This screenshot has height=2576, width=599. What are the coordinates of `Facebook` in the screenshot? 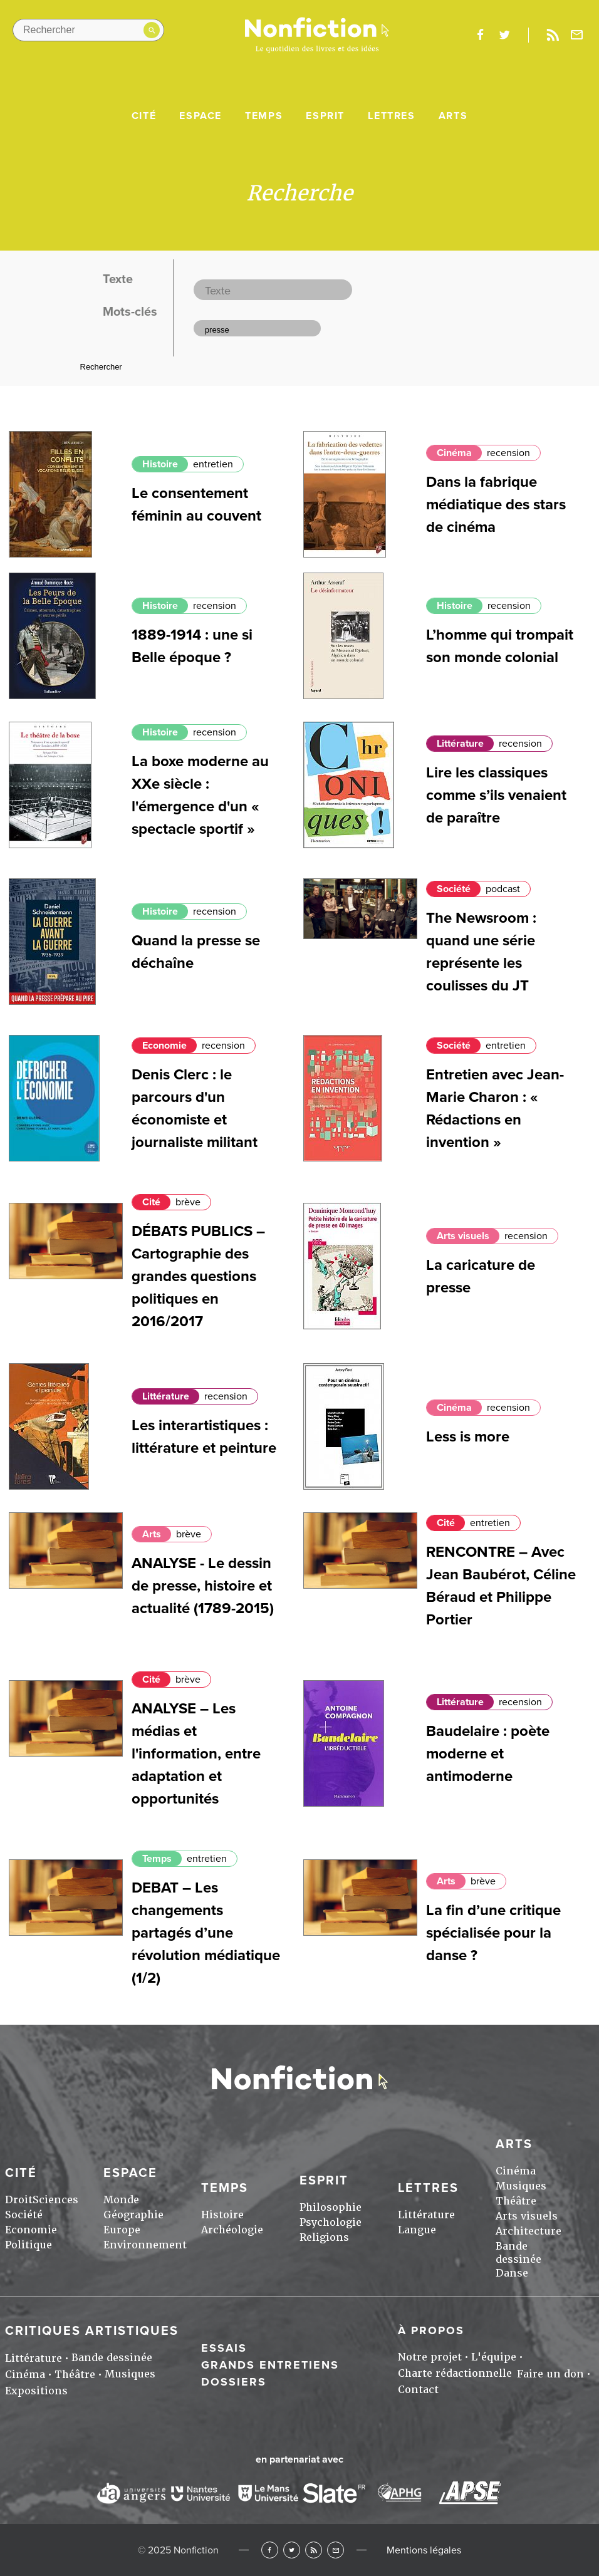 It's located at (269, 2550).